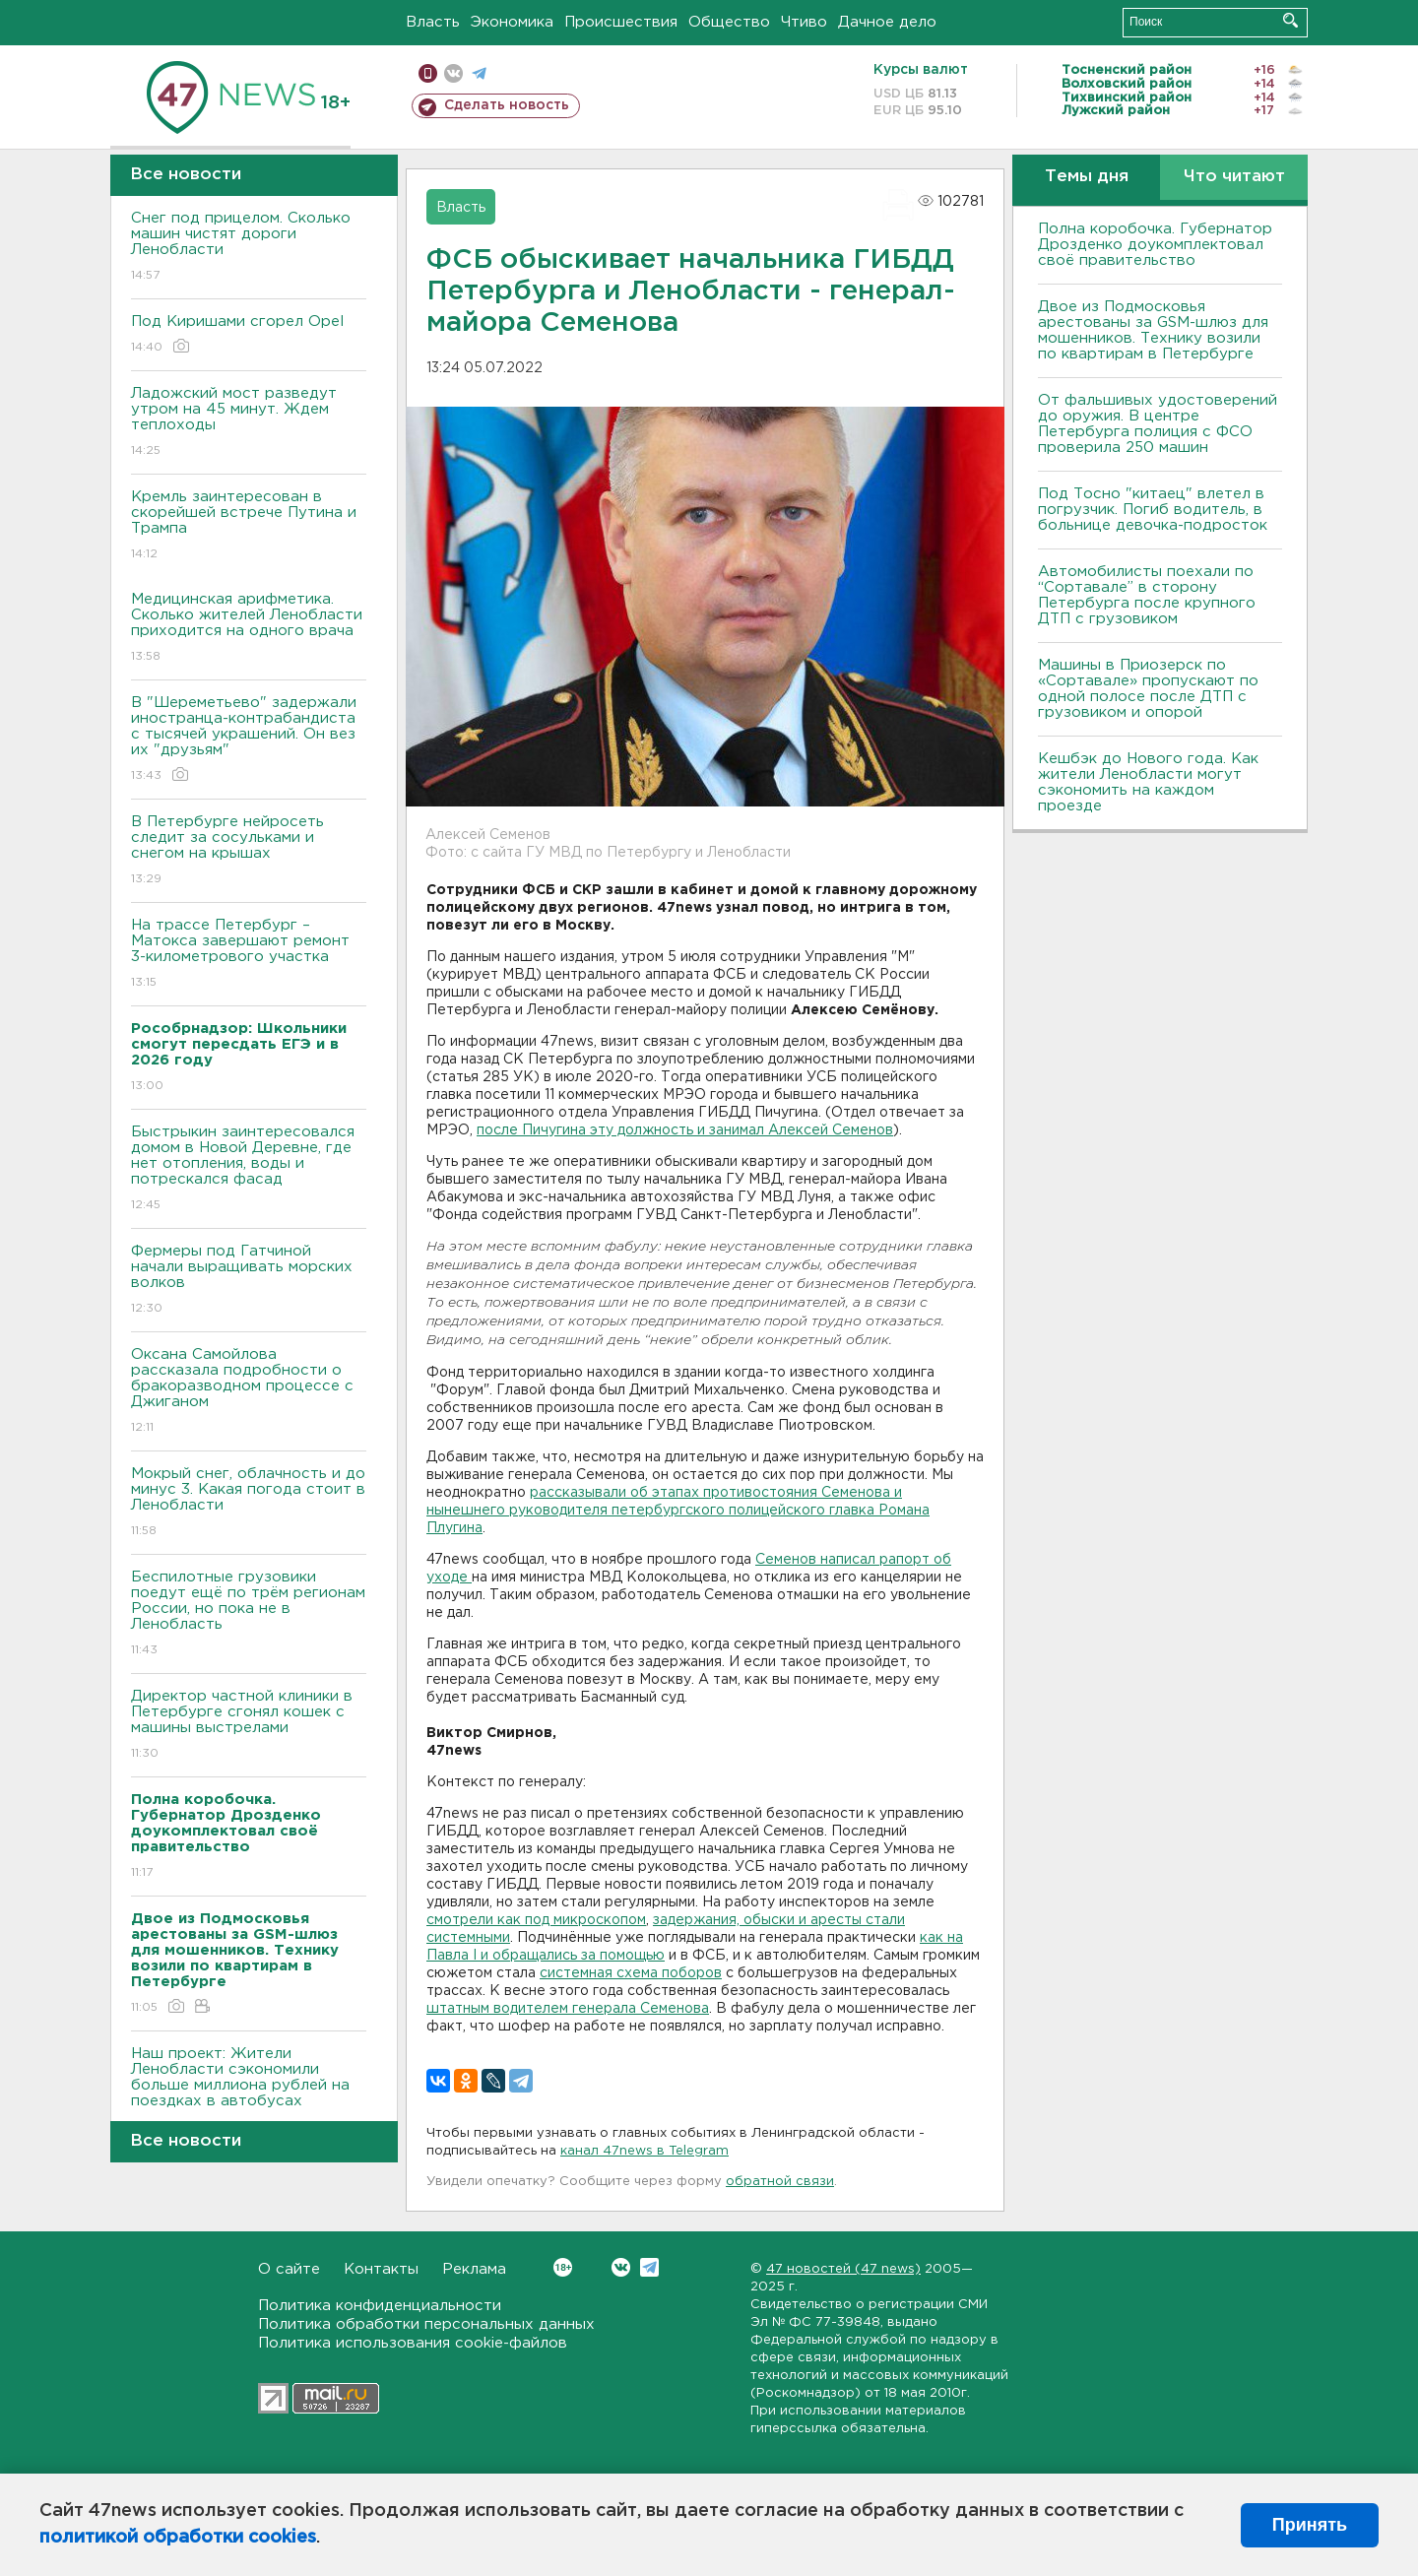 The width and height of the screenshot is (1418, 2576). What do you see at coordinates (381, 2269) in the screenshot?
I see `Контакты` at bounding box center [381, 2269].